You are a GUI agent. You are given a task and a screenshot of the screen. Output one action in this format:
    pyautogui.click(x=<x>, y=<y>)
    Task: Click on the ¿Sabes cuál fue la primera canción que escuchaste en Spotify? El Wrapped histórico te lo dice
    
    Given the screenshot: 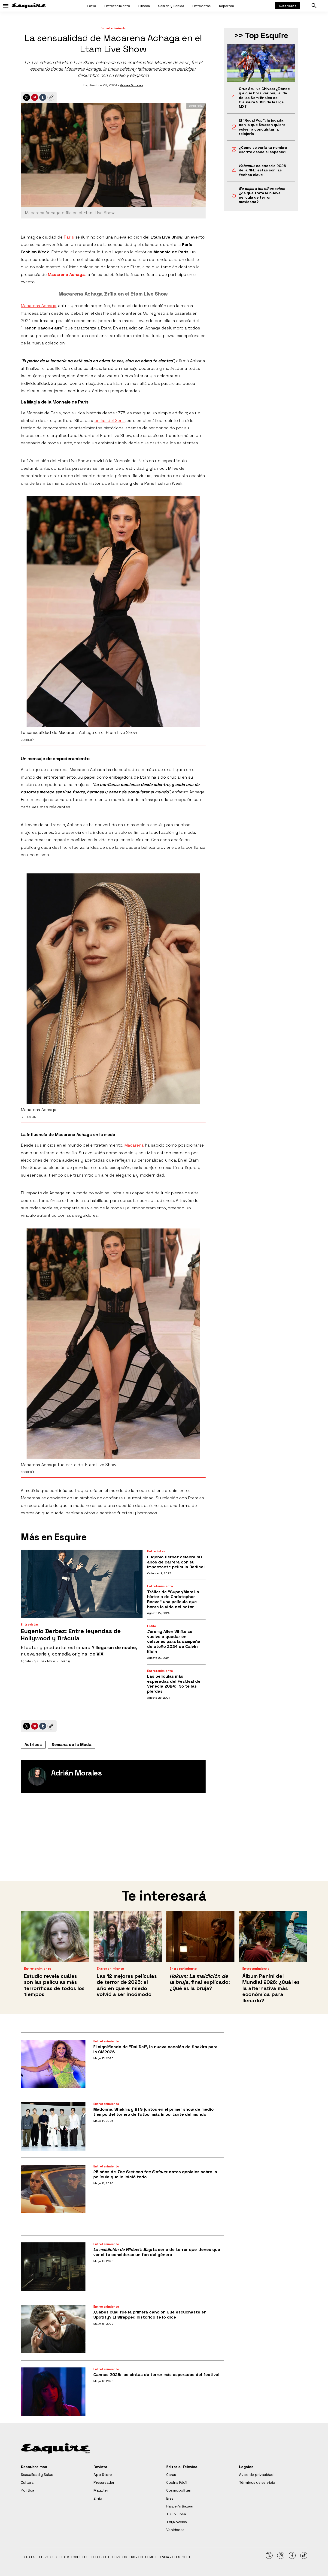 What is the action you would take?
    pyautogui.click(x=150, y=2314)
    